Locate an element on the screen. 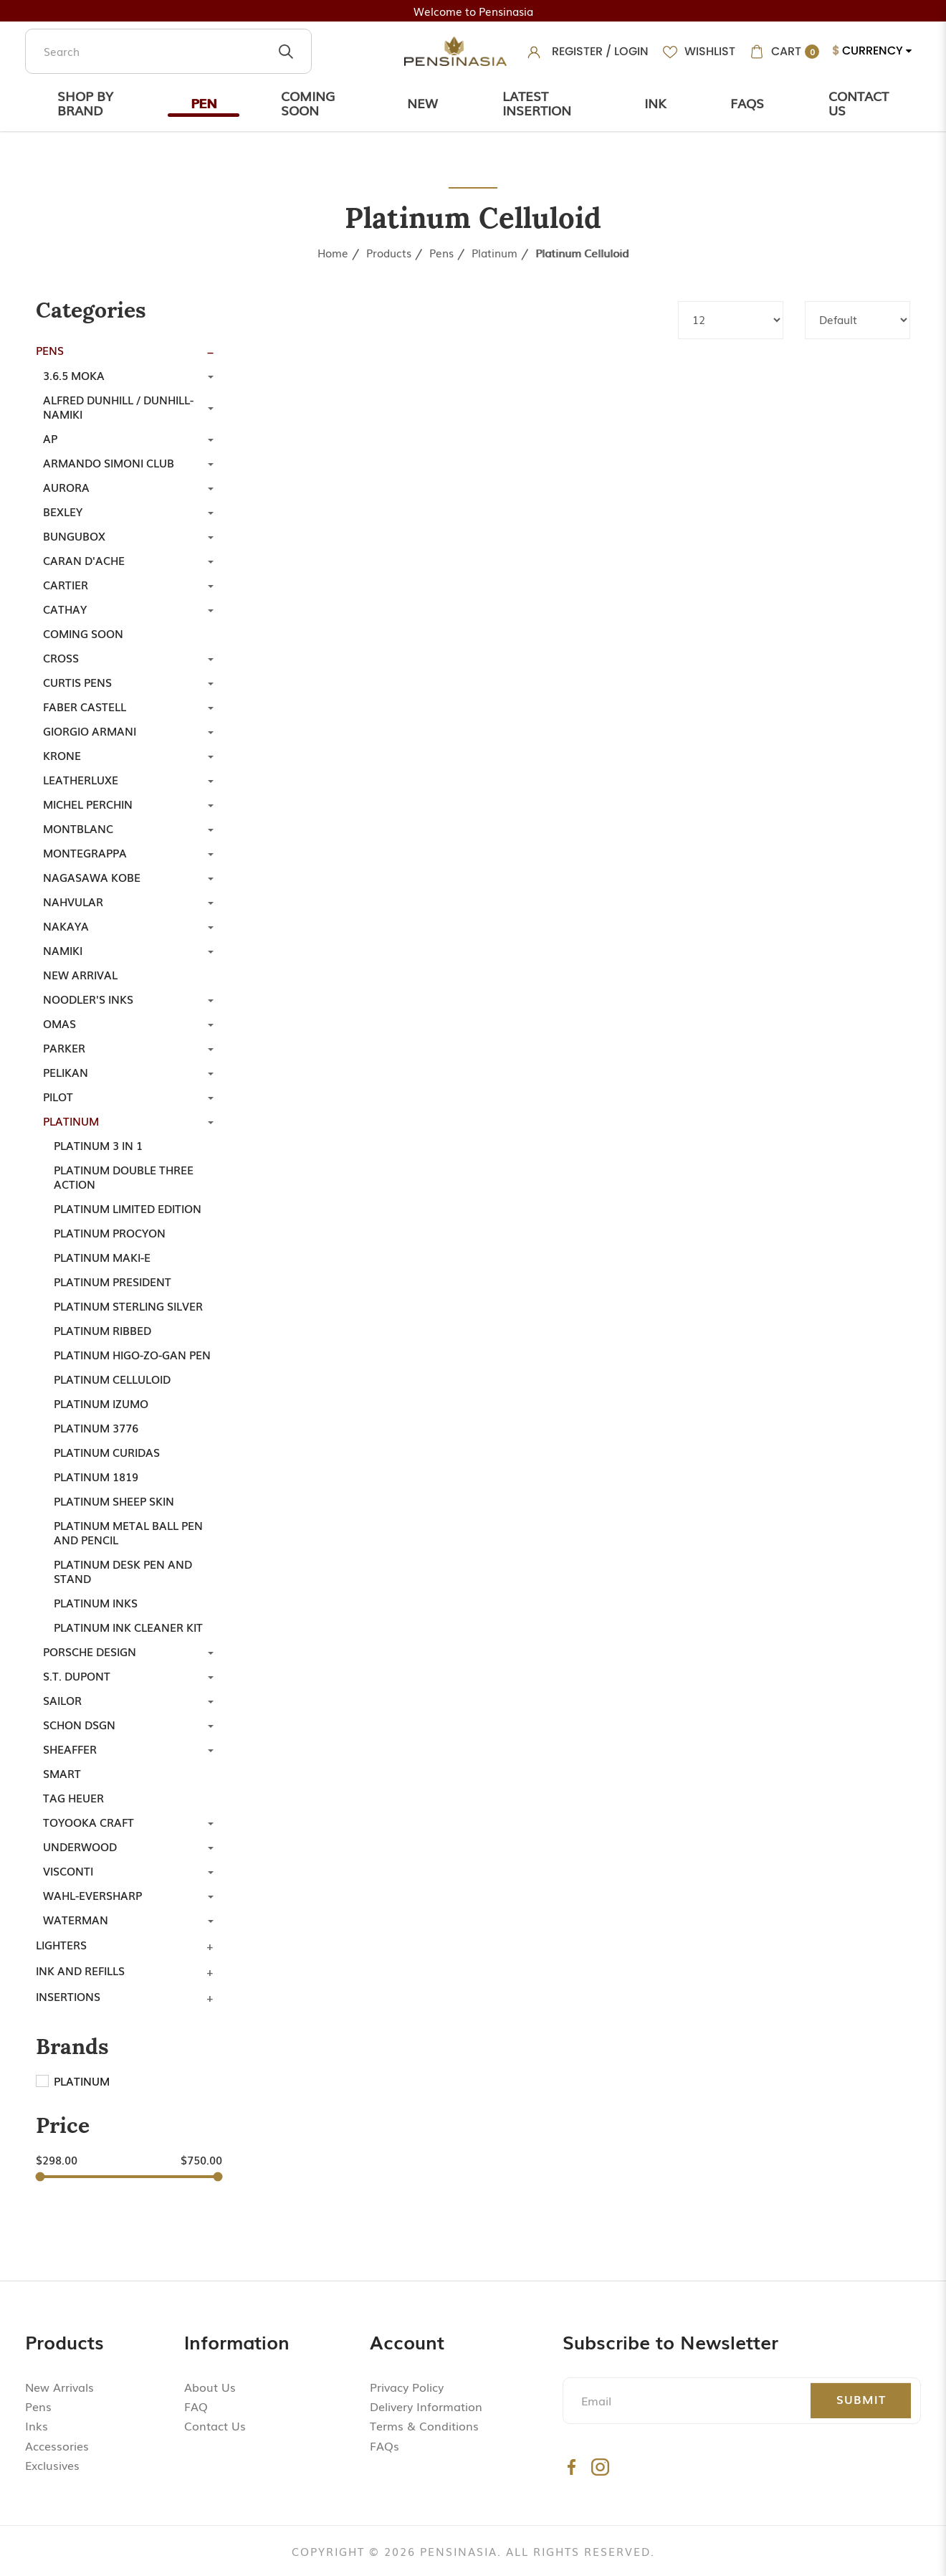  Privacy Policy is located at coordinates (407, 2386).